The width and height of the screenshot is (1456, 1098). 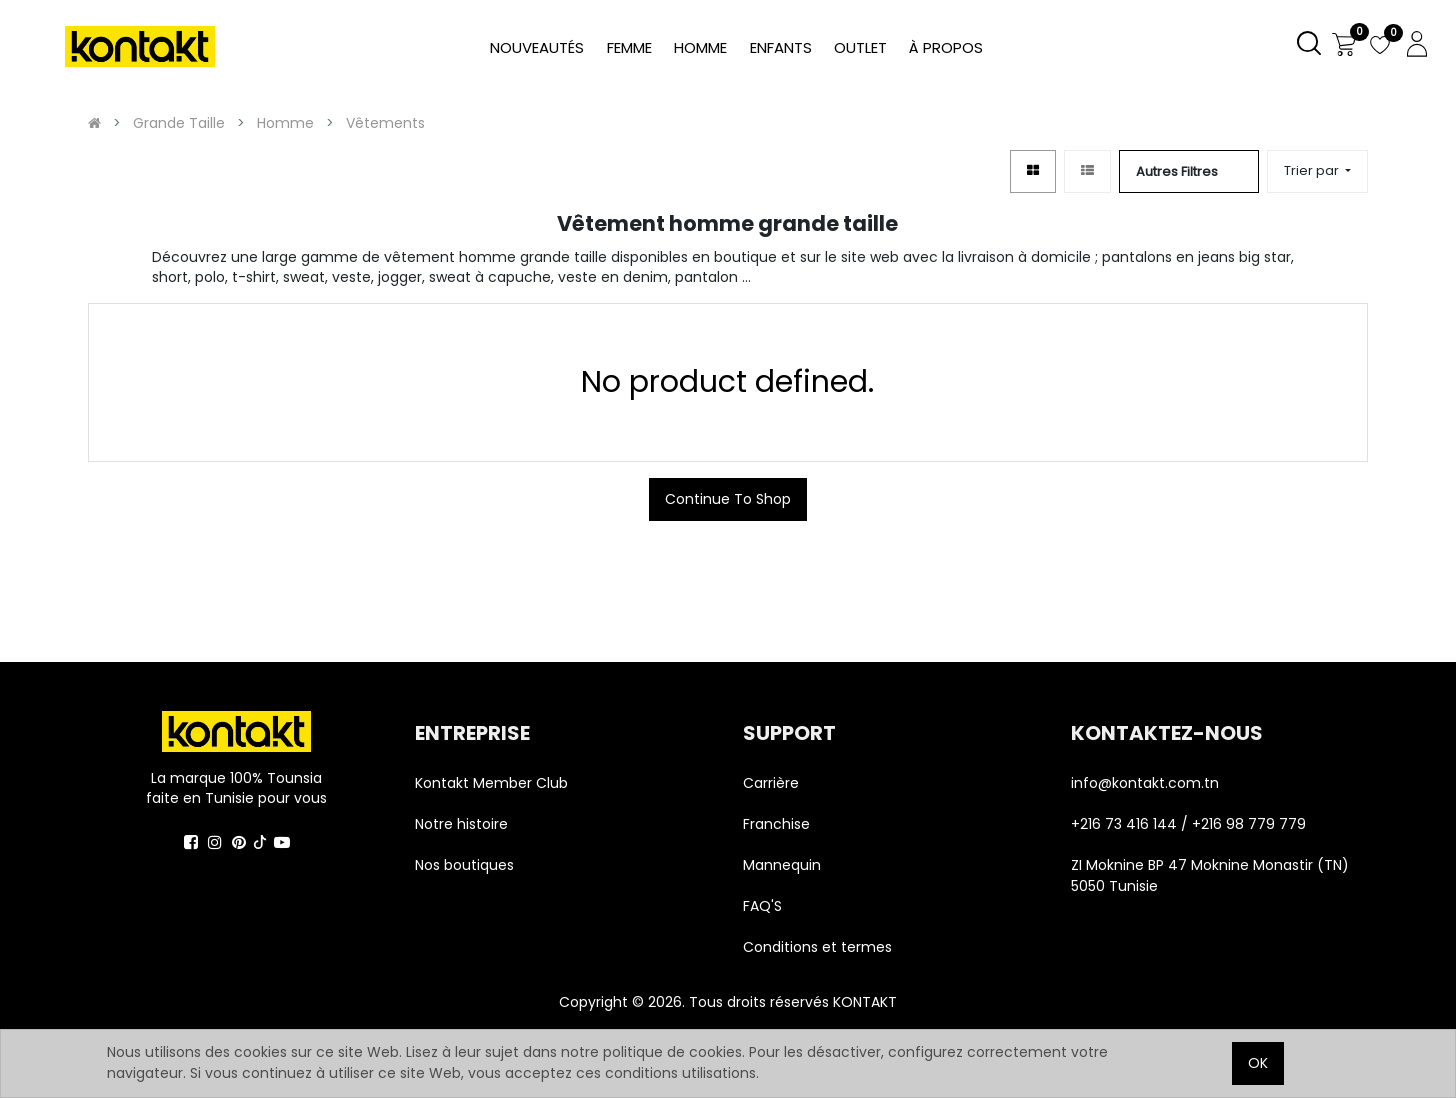 I want to click on [menuitem], so click(x=946, y=48).